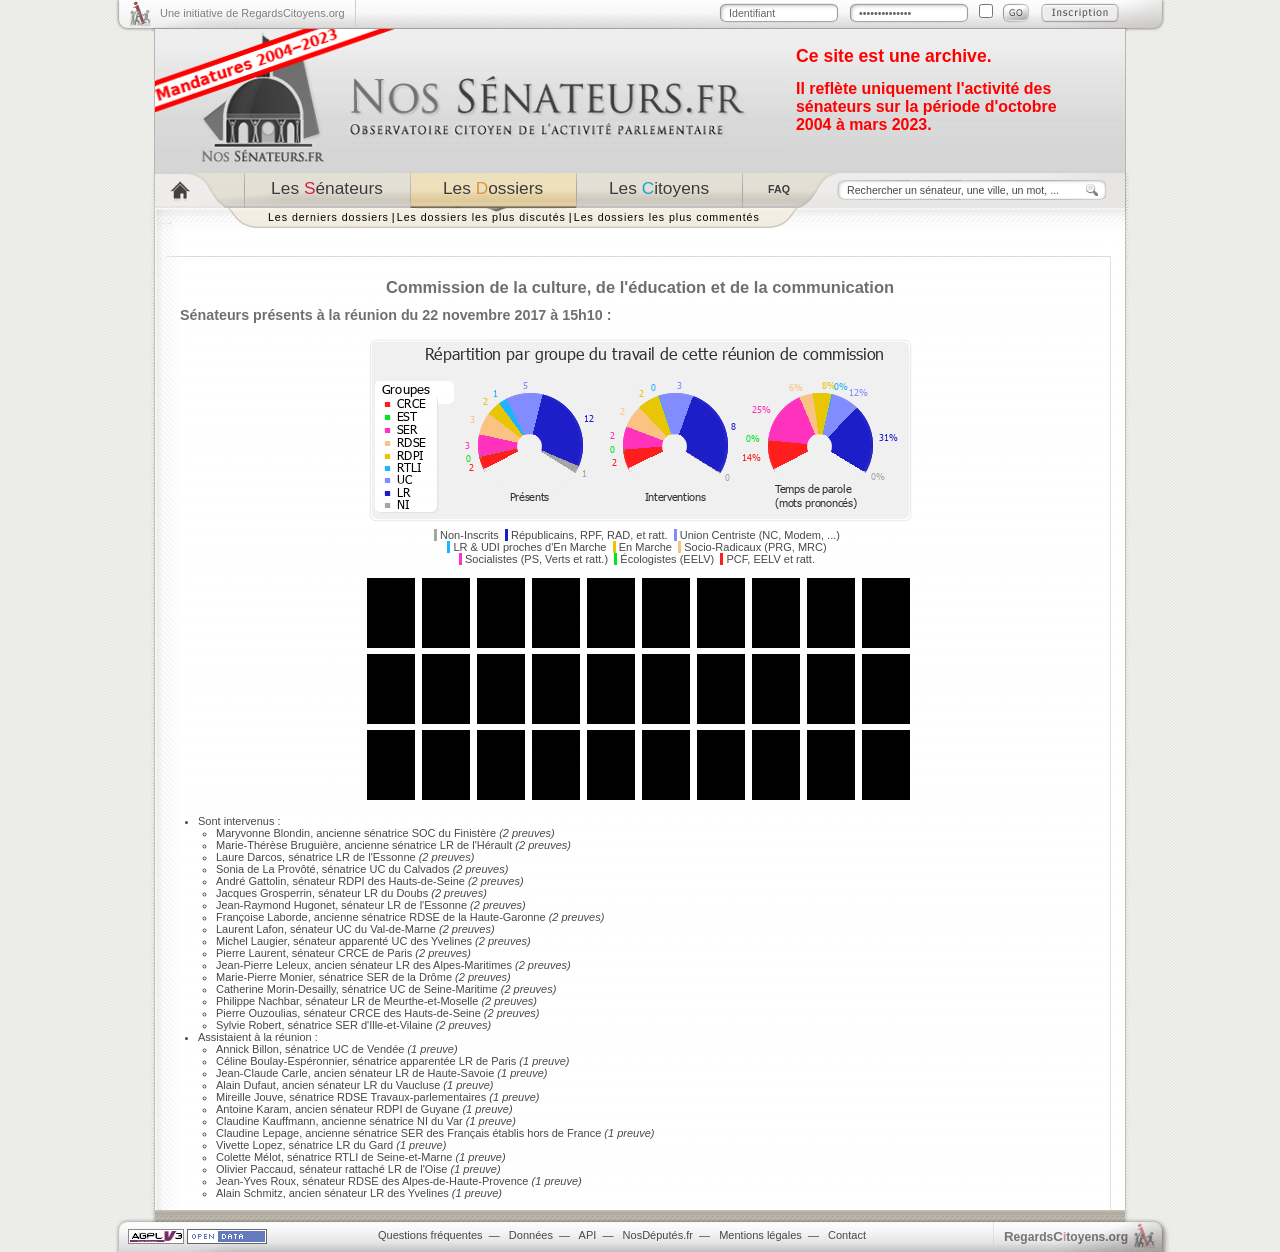 The image size is (1280, 1252). What do you see at coordinates (412, 893) in the screenshot?
I see `Doubs` at bounding box center [412, 893].